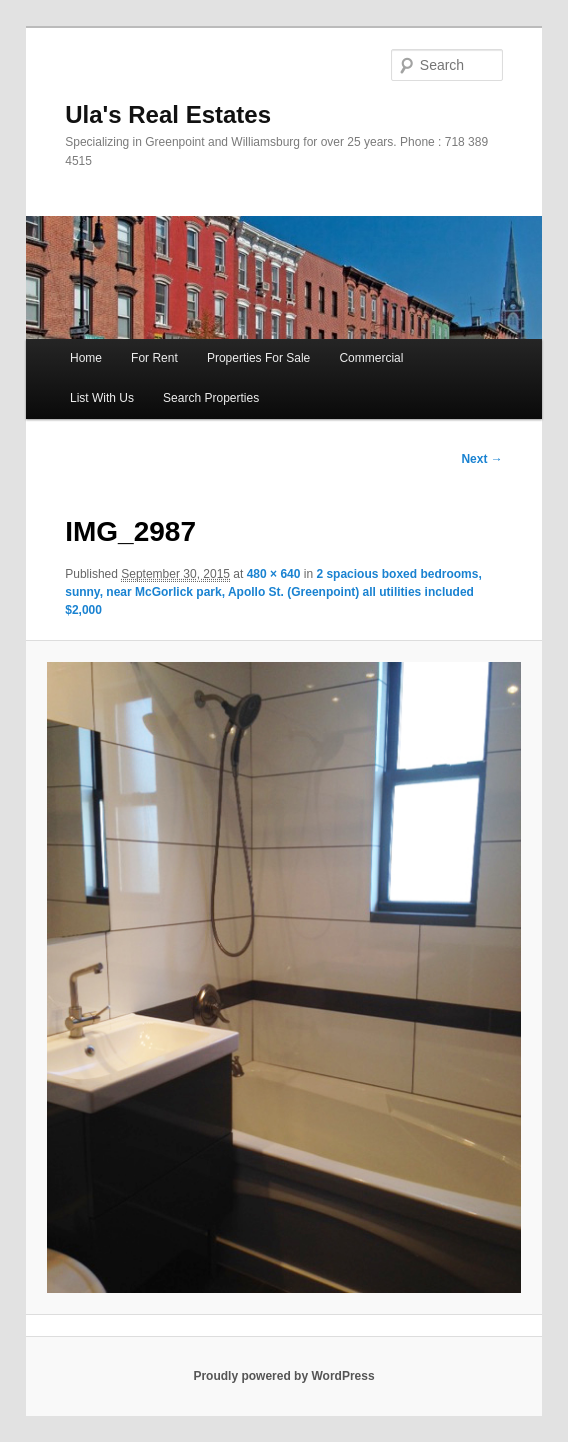 The image size is (568, 1442). What do you see at coordinates (86, 358) in the screenshot?
I see `Home` at bounding box center [86, 358].